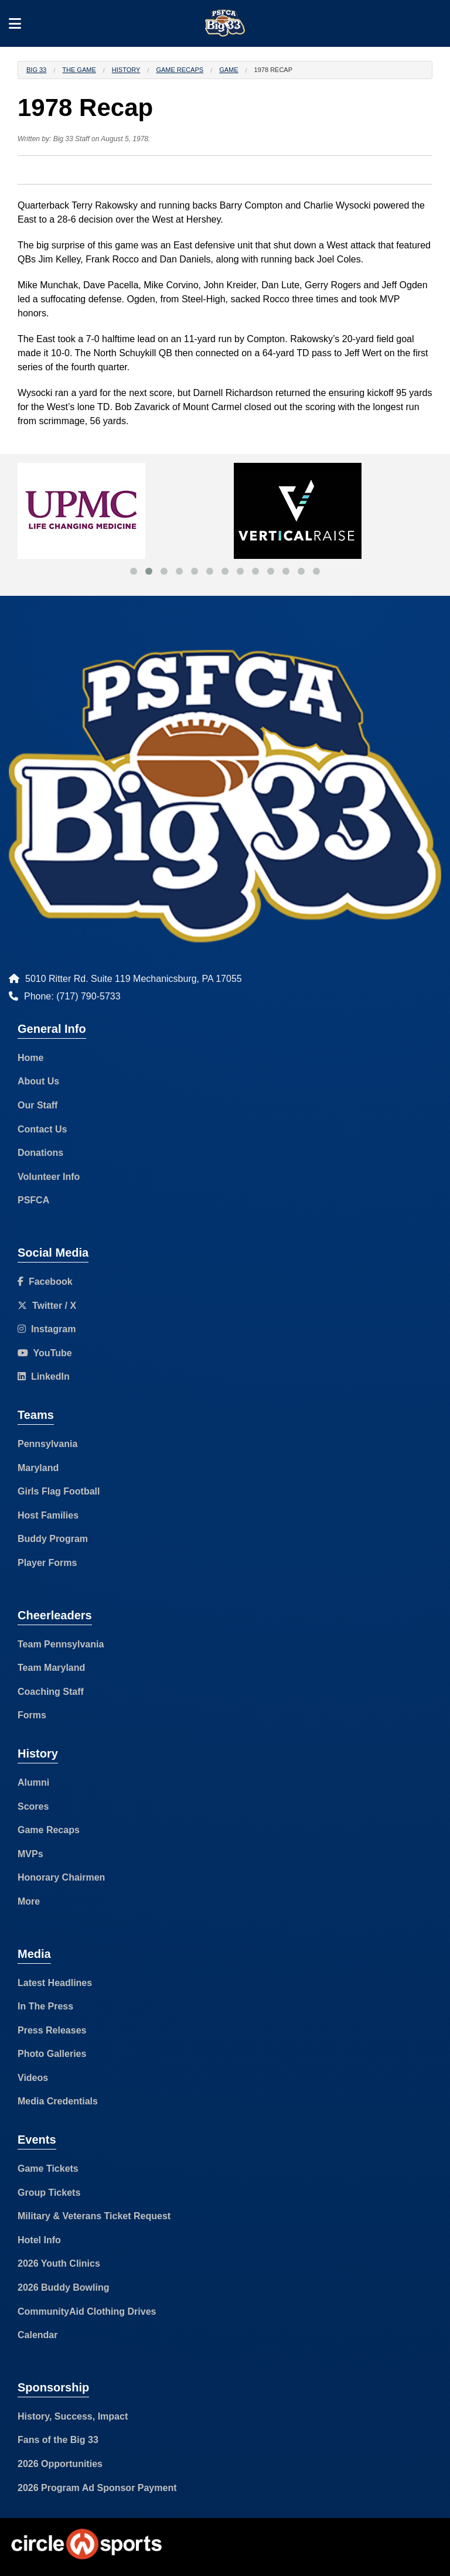  I want to click on Pennsylvania, so click(47, 1444).